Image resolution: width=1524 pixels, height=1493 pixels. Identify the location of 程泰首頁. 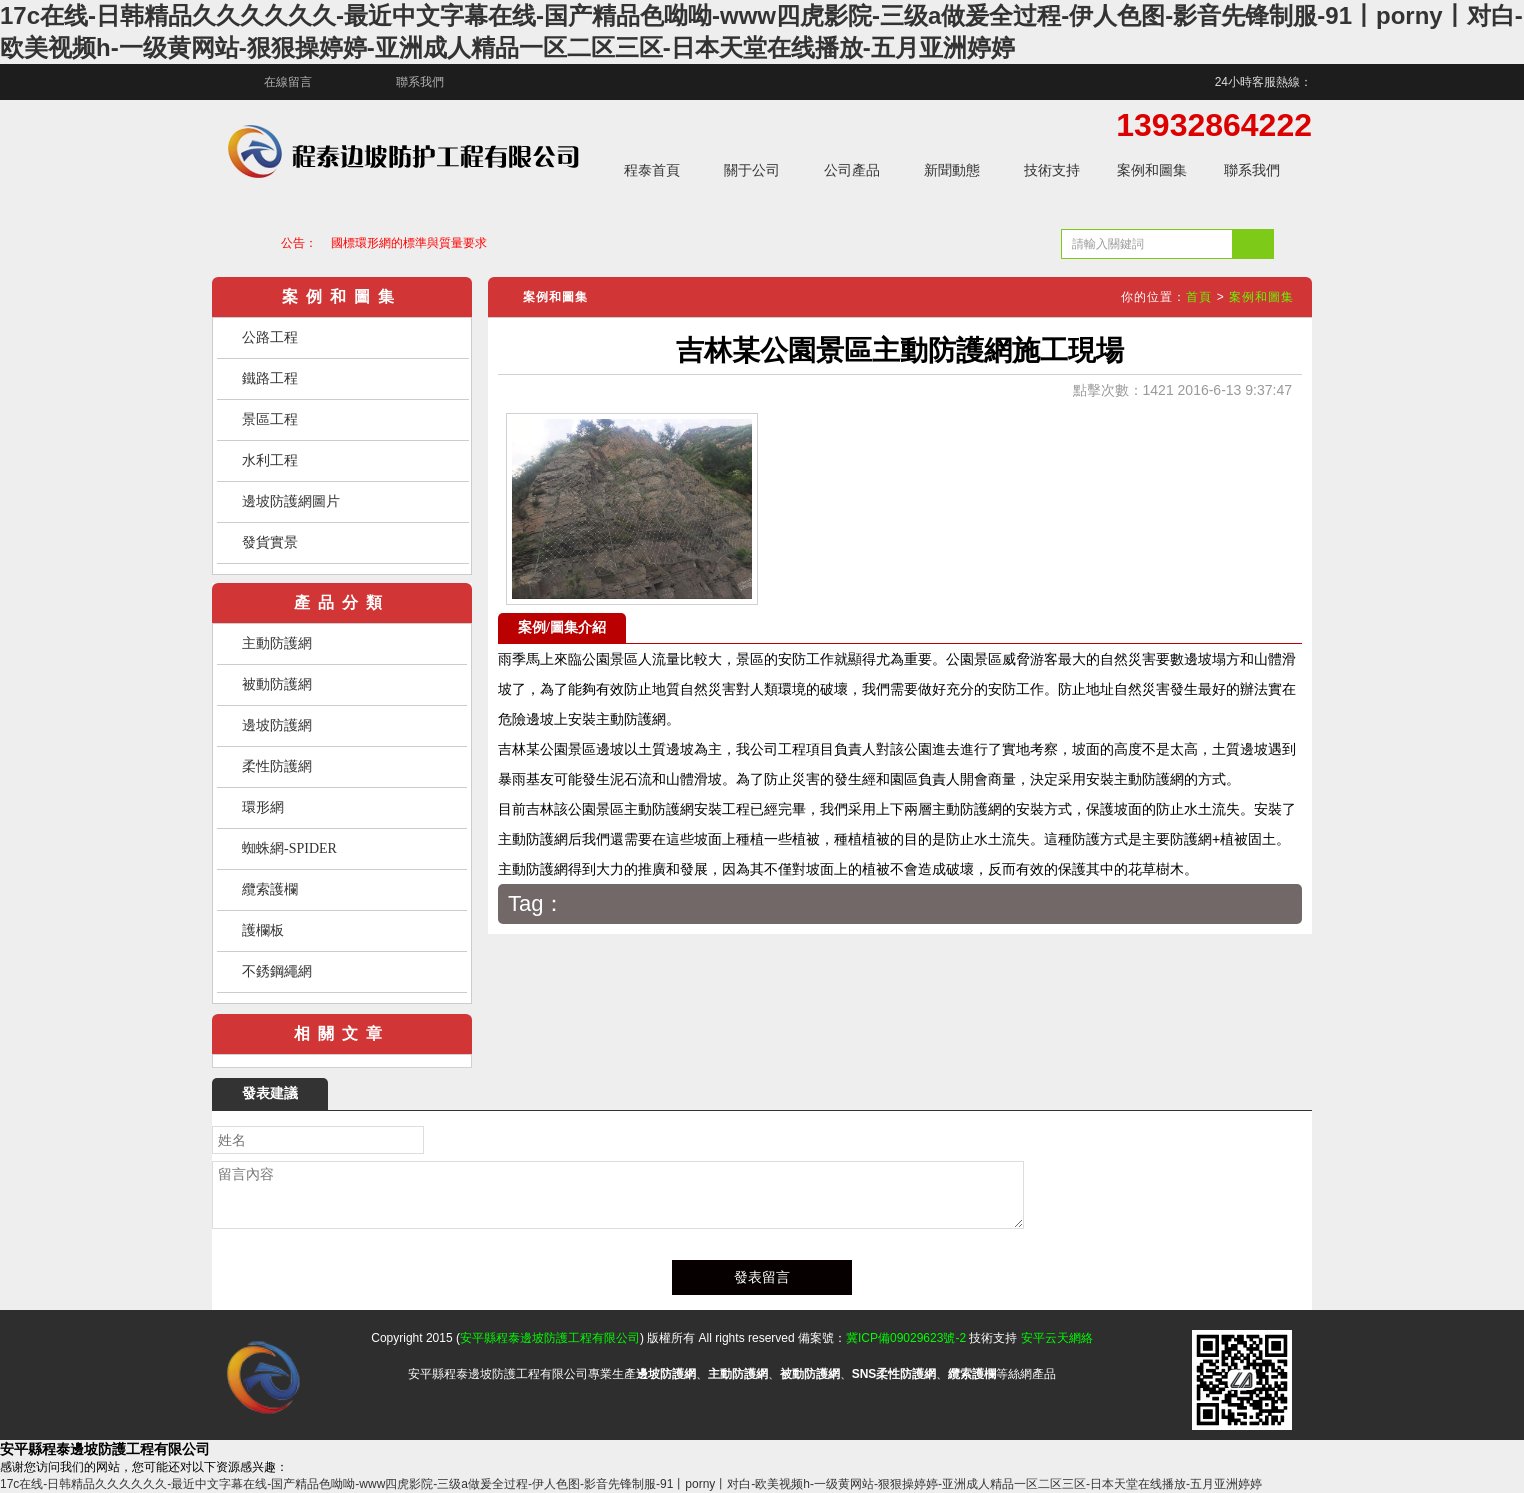
(652, 170).